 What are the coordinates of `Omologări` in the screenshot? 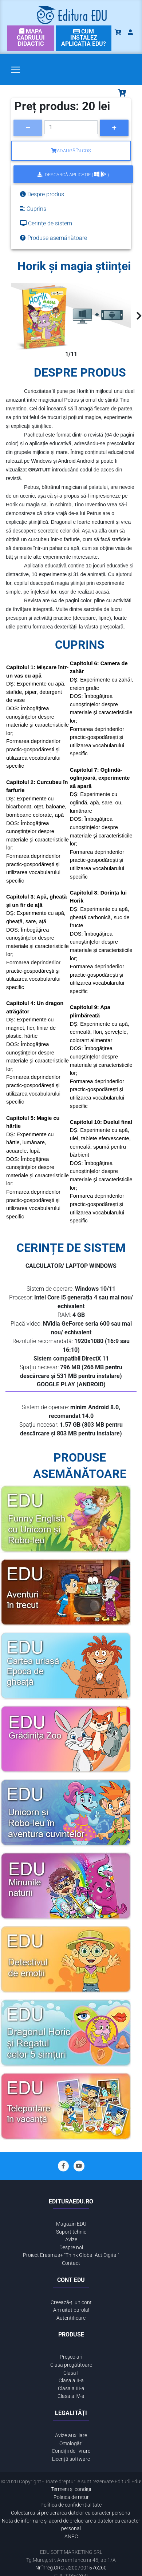 It's located at (71, 2443).